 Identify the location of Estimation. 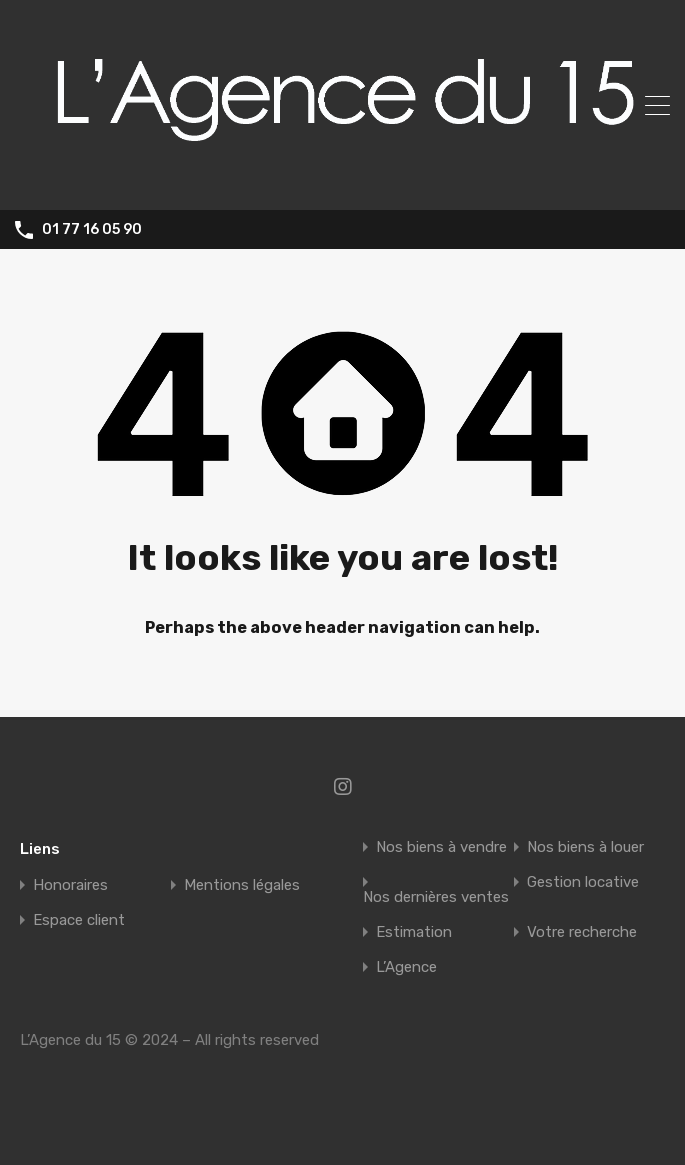
(414, 932).